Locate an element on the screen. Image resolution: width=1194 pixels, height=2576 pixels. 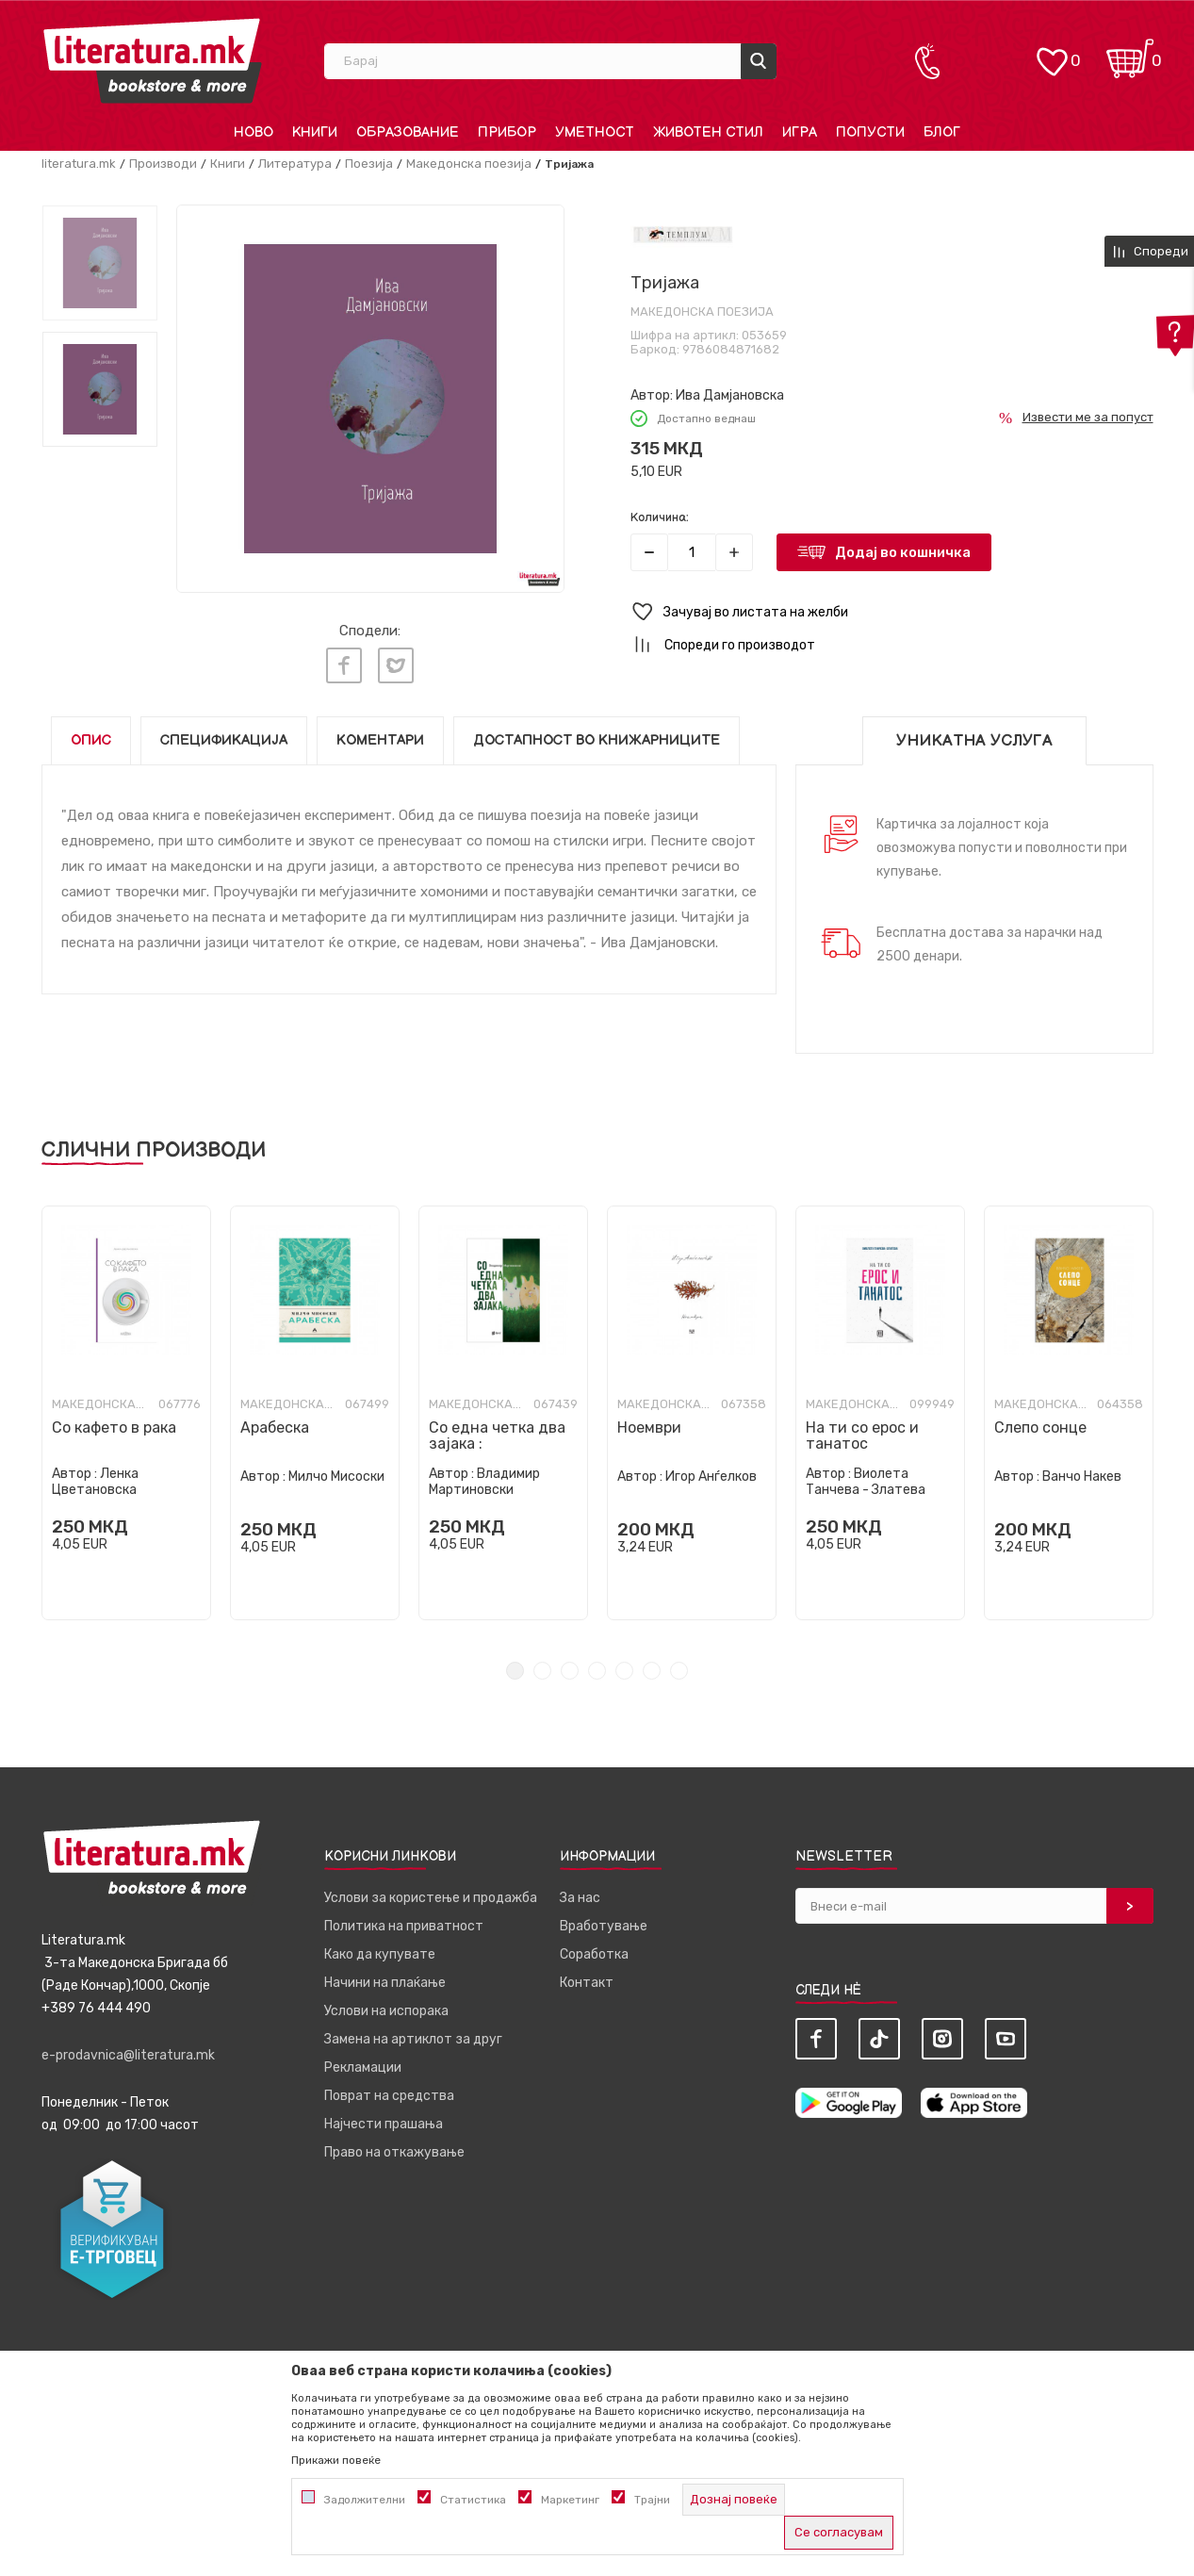
Начини на плаќање is located at coordinates (385, 1983).